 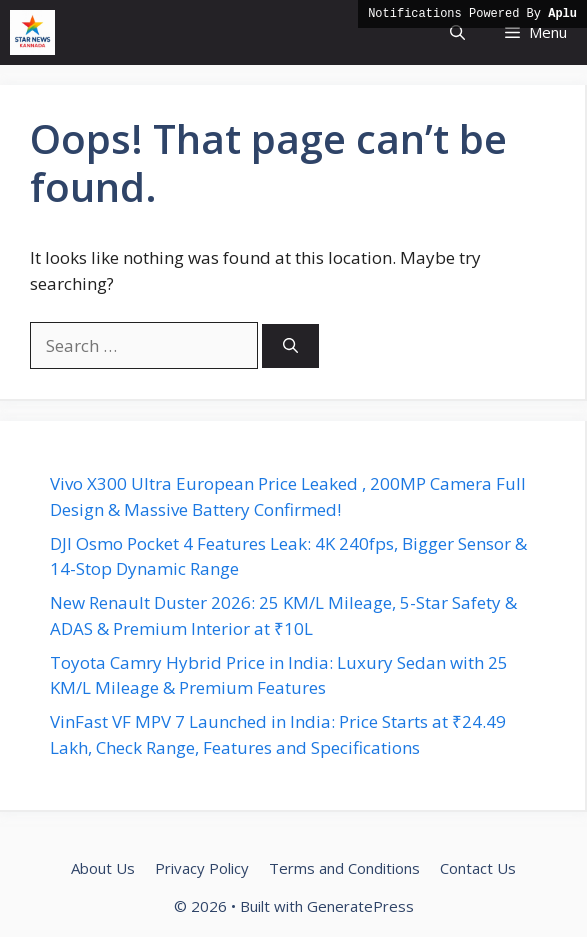 What do you see at coordinates (478, 868) in the screenshot?
I see `Contact Us` at bounding box center [478, 868].